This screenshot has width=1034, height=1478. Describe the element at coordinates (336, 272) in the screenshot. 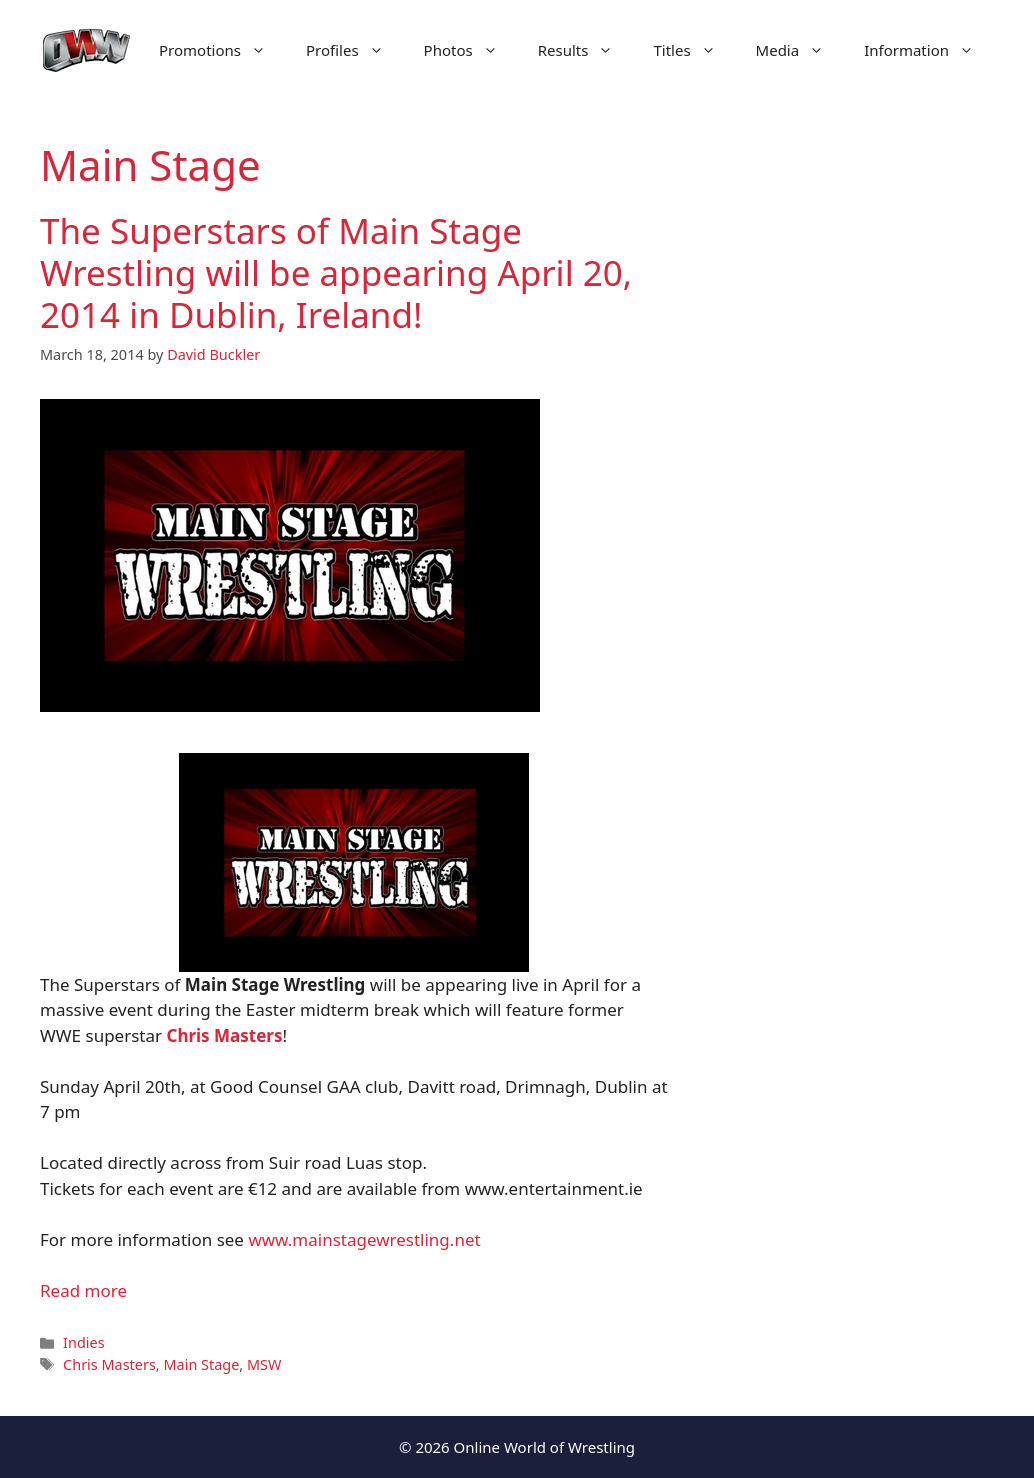

I see `The Superstars of Main Stage Wrestling will be appearing April 20, 2014 in Dublin, Ireland!` at that location.